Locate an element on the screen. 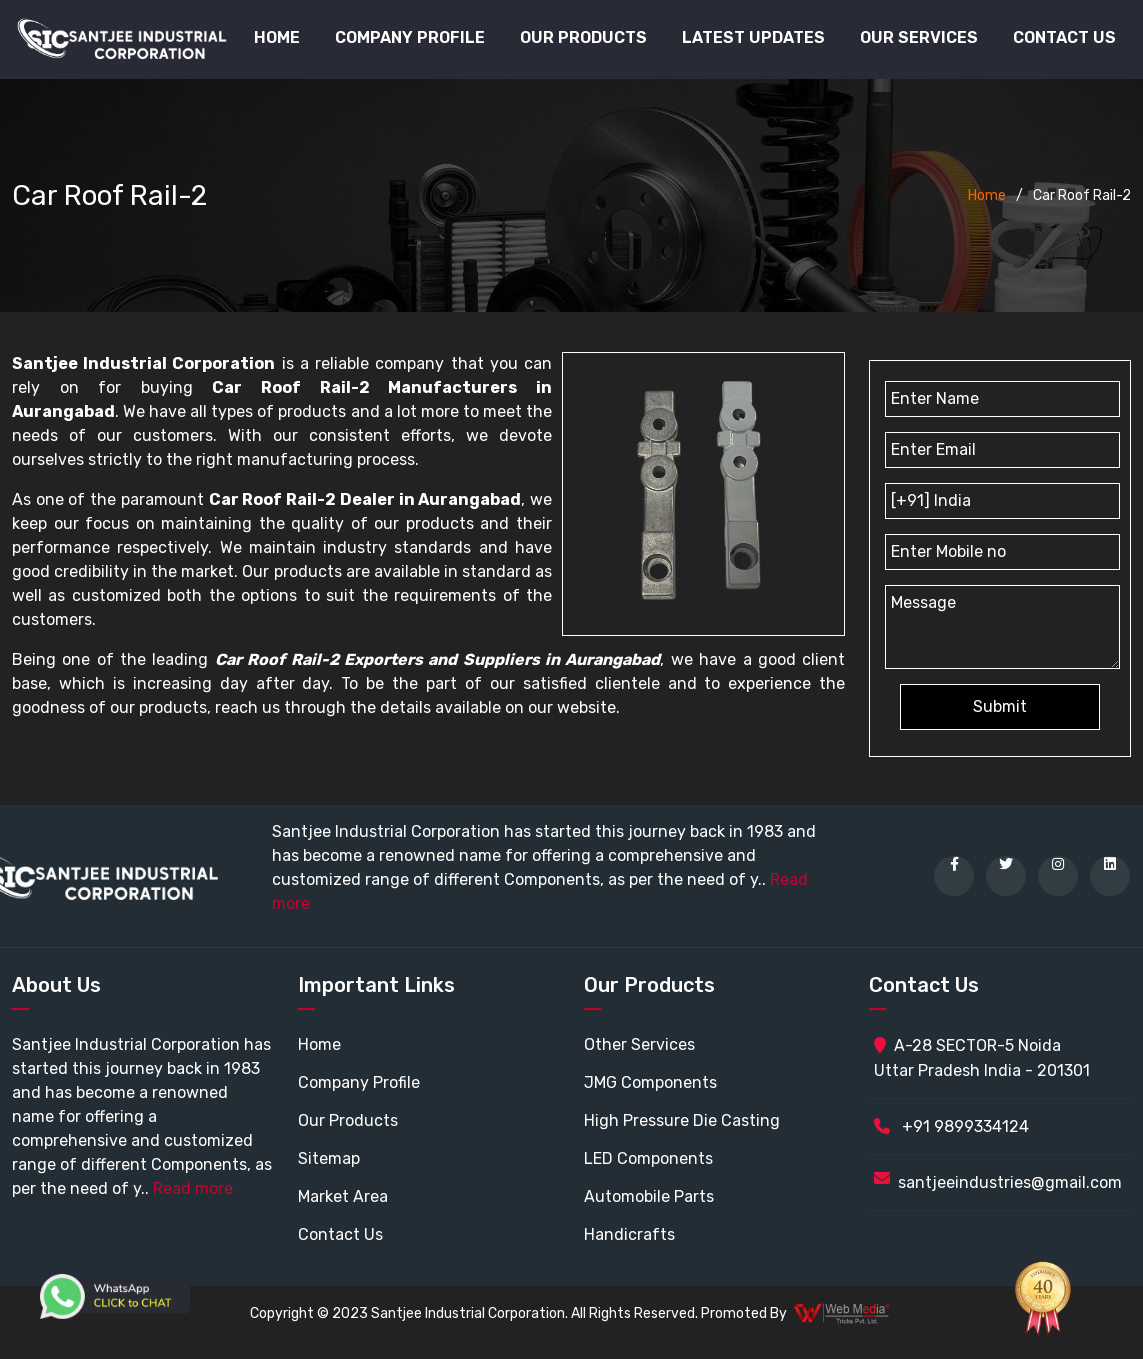 Image resolution: width=1143 pixels, height=1359 pixels. Automobile Parts is located at coordinates (649, 1196).